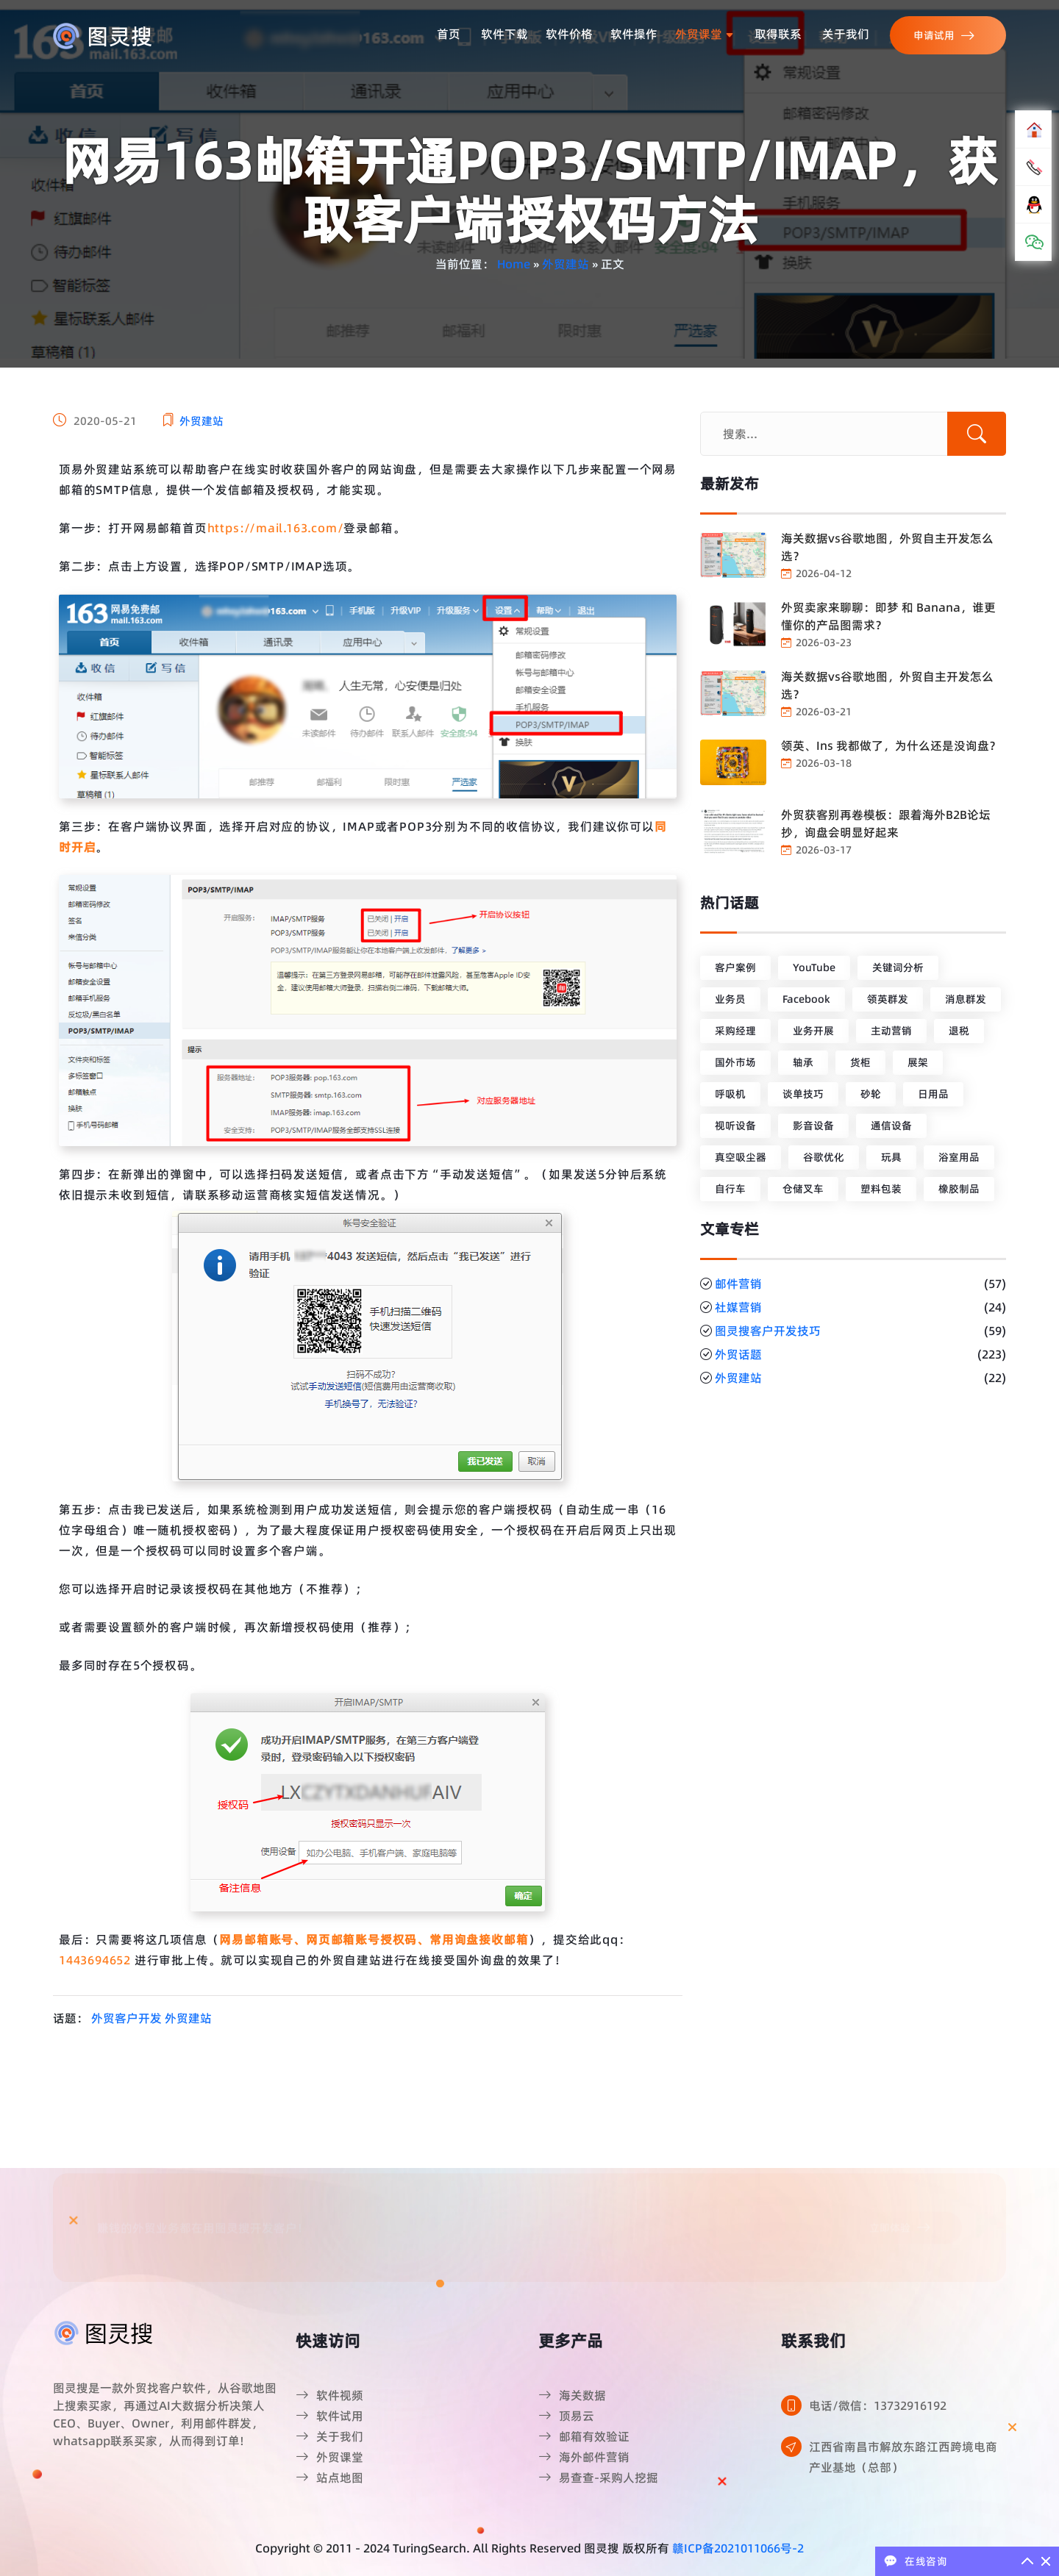  What do you see at coordinates (926, 2561) in the screenshot?
I see `在线咨询` at bounding box center [926, 2561].